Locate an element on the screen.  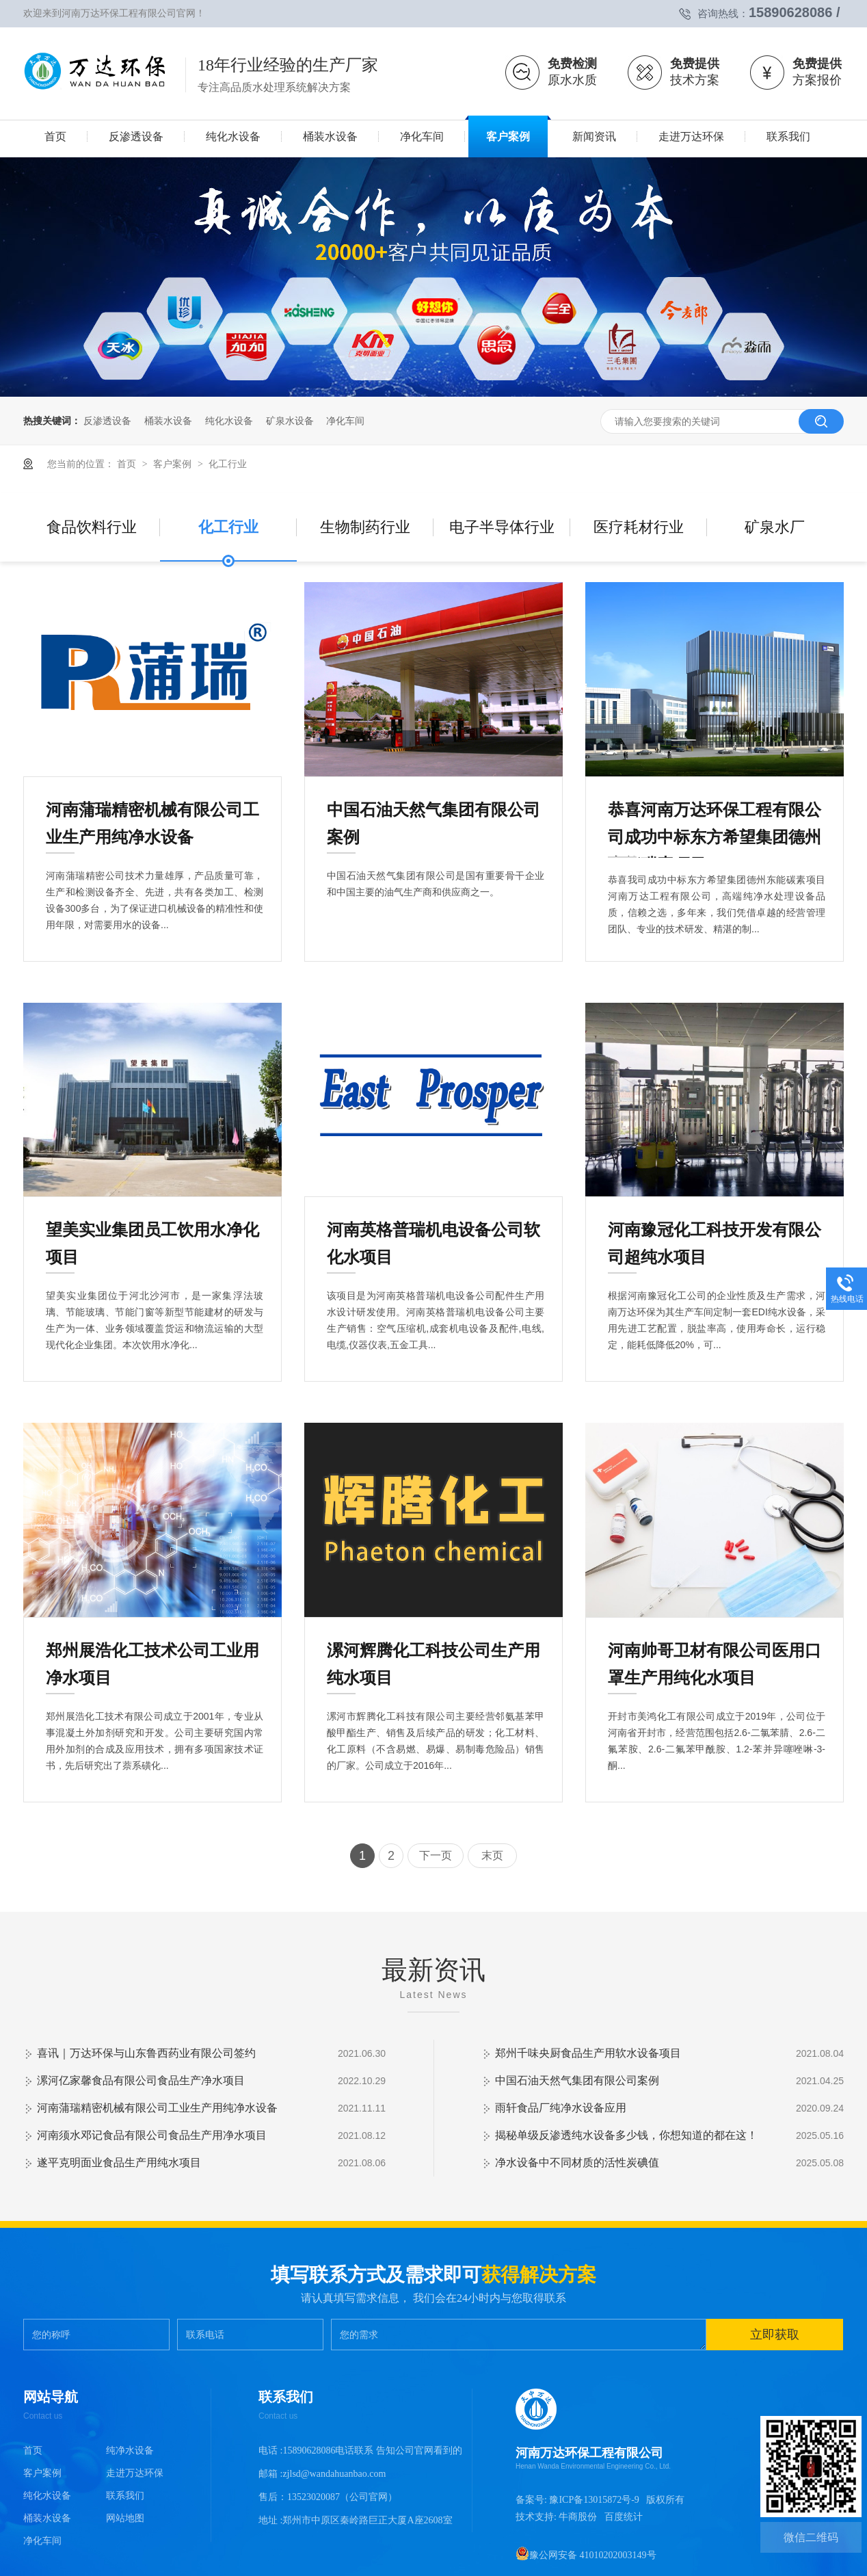
网站地图 is located at coordinates (125, 2518).